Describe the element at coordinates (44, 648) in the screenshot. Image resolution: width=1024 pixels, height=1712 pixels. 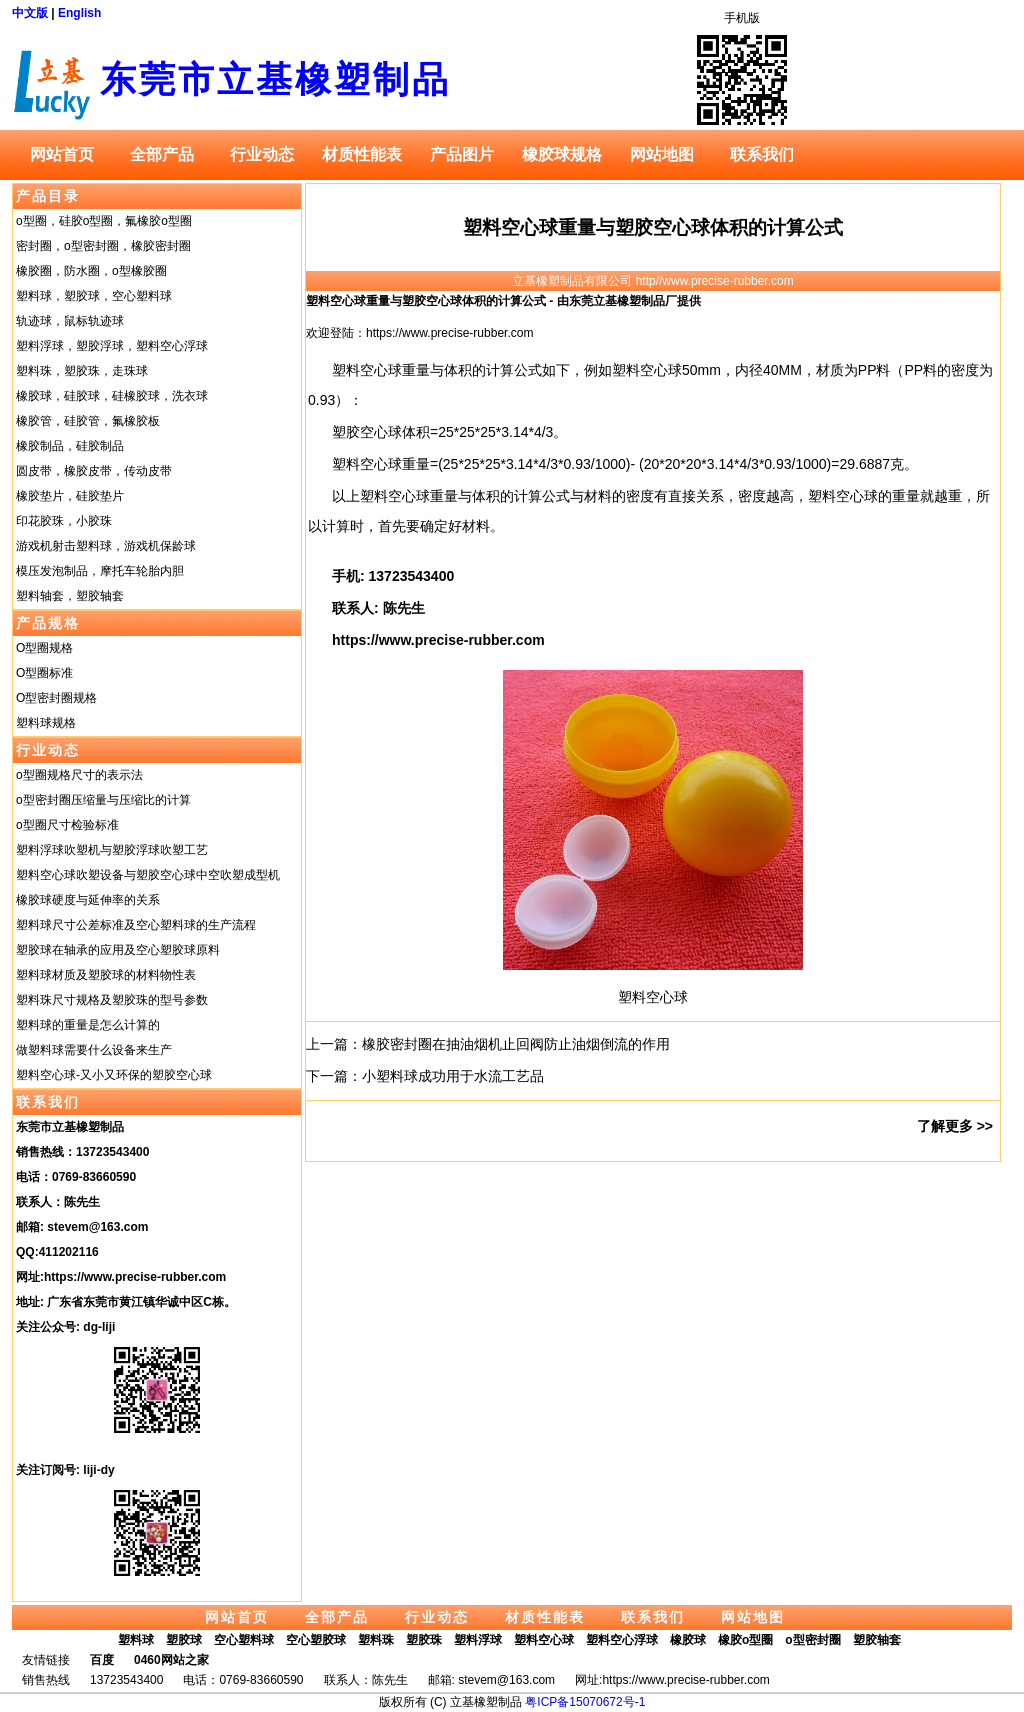
I see `O型圈规格` at that location.